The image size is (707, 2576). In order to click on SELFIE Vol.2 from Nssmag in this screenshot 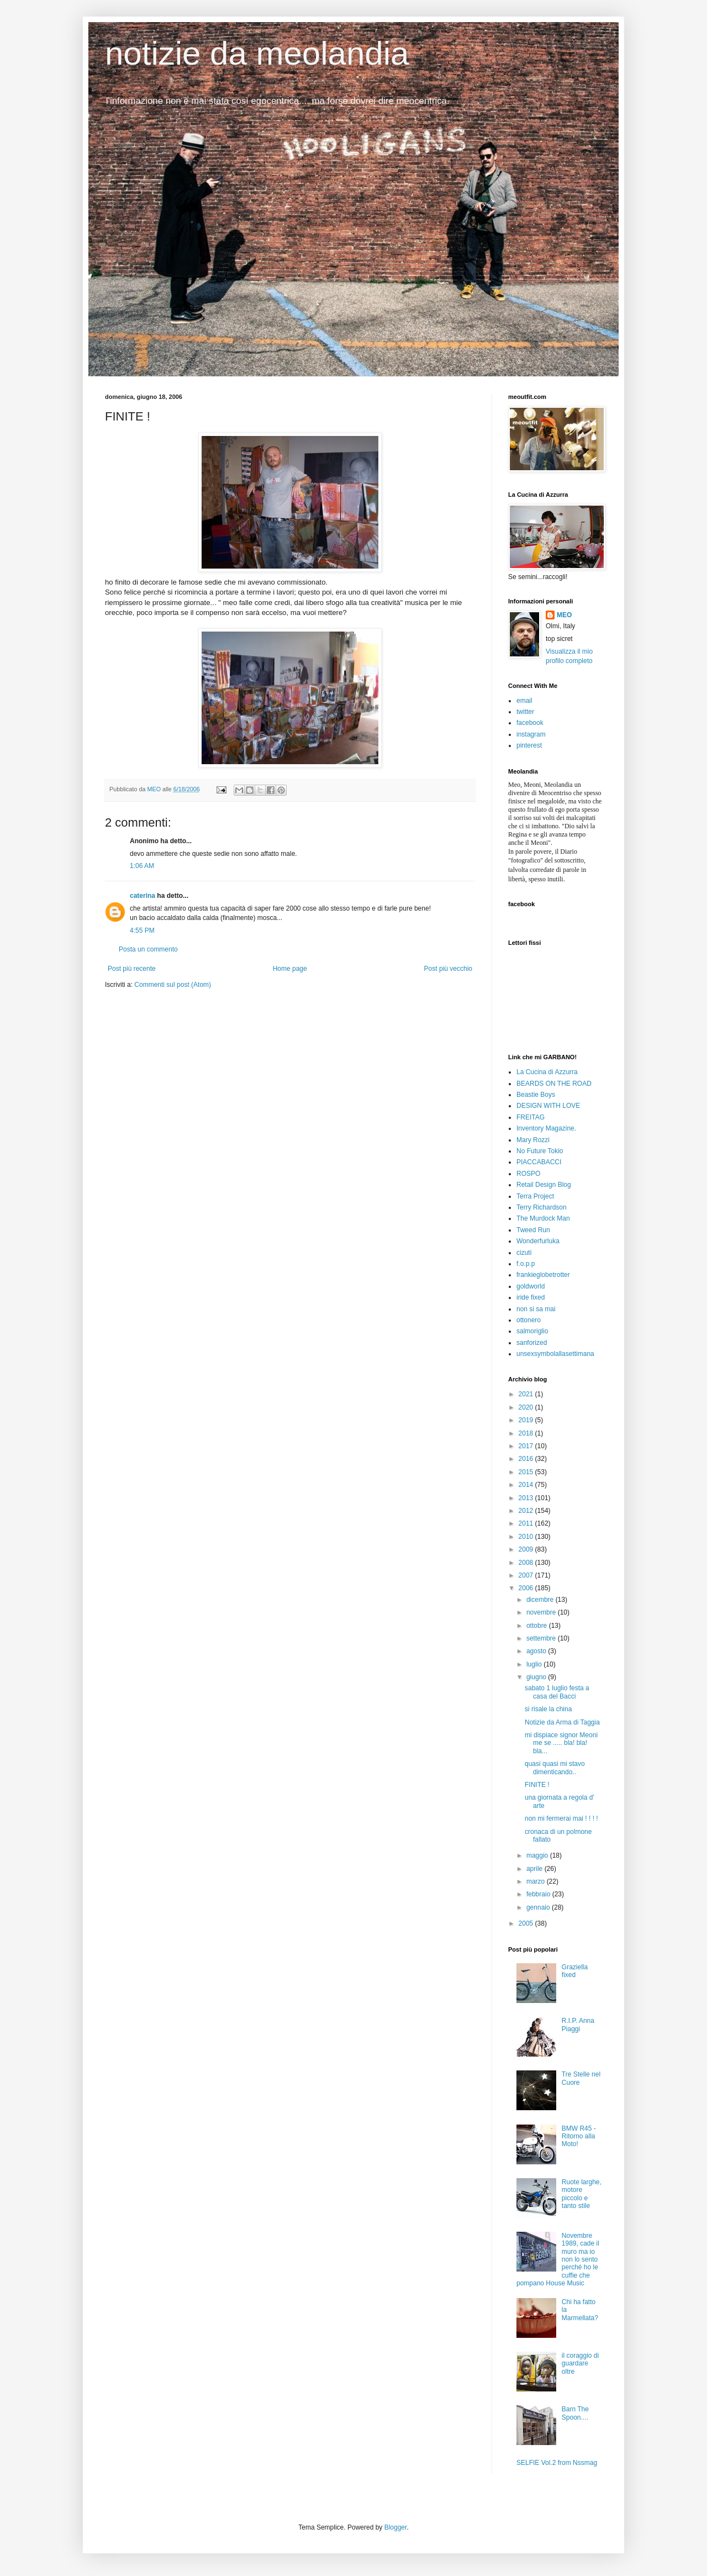, I will do `click(556, 2463)`.